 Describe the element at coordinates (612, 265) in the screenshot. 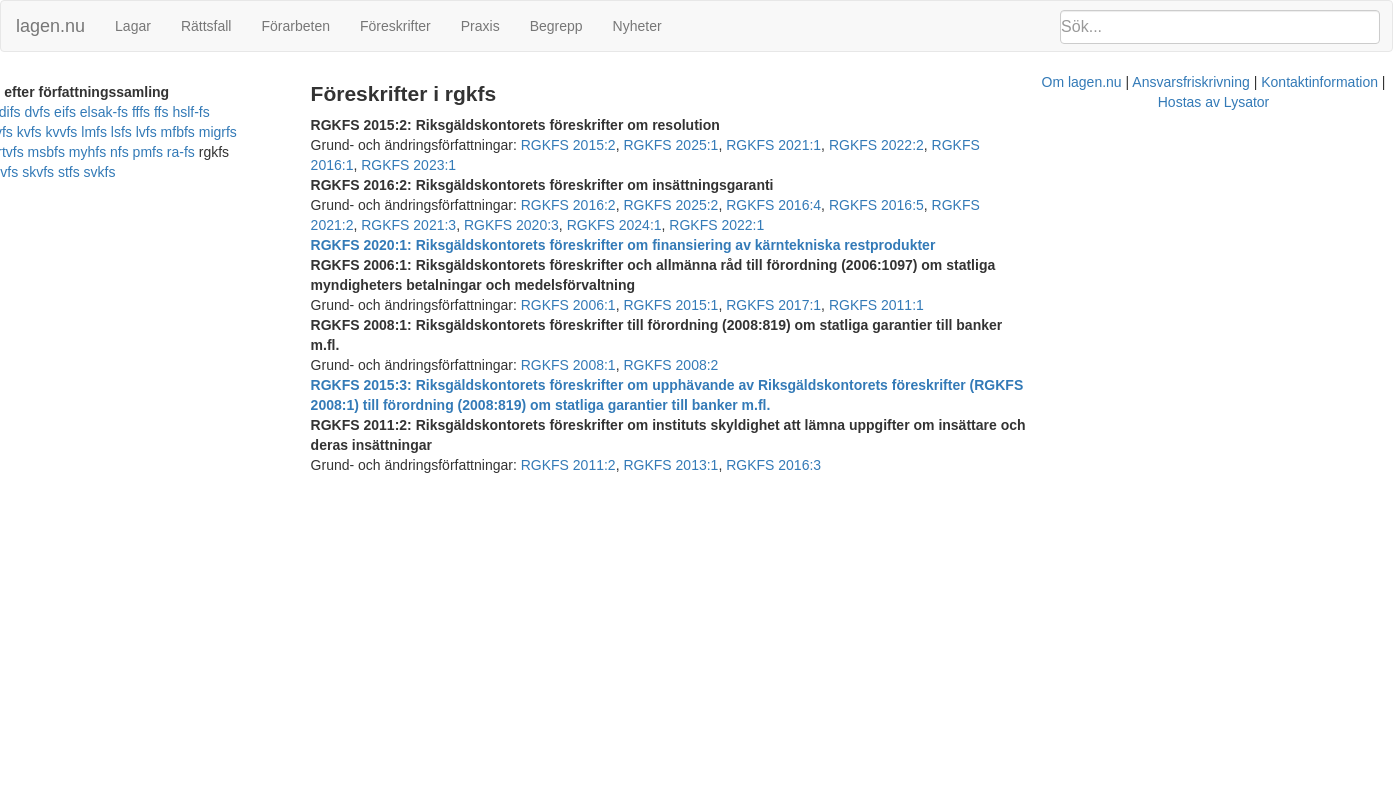

I see `RGKFS 2006:1` at that location.